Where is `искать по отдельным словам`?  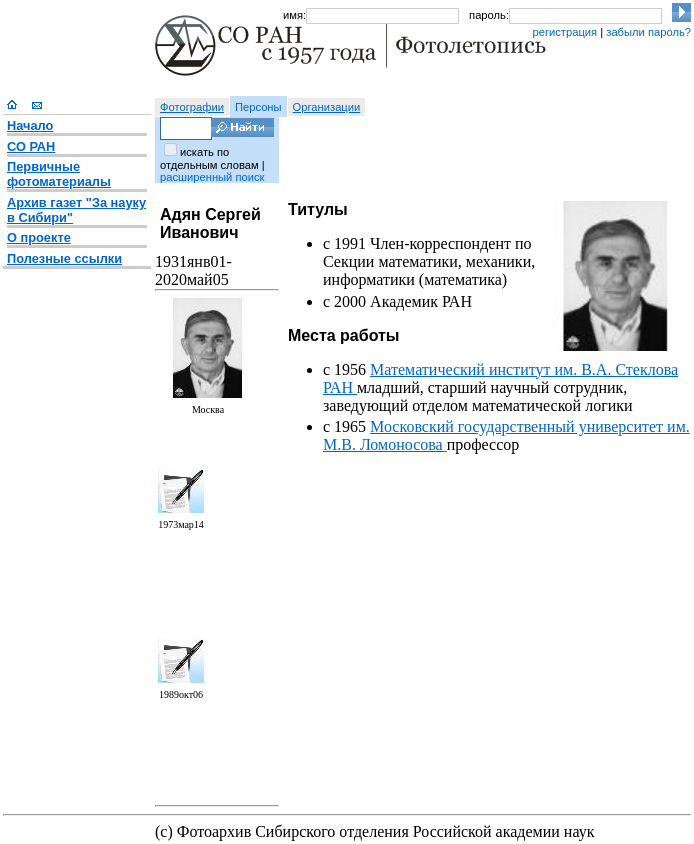
искать по отдельным словам is located at coordinates (209, 158).